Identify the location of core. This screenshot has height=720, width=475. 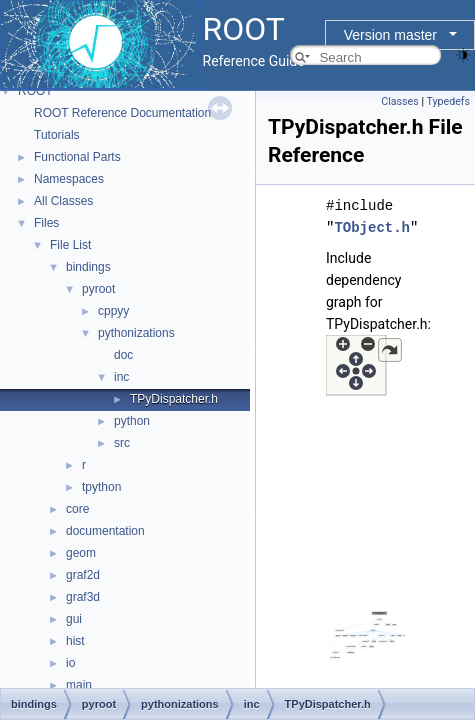
(77, 509).